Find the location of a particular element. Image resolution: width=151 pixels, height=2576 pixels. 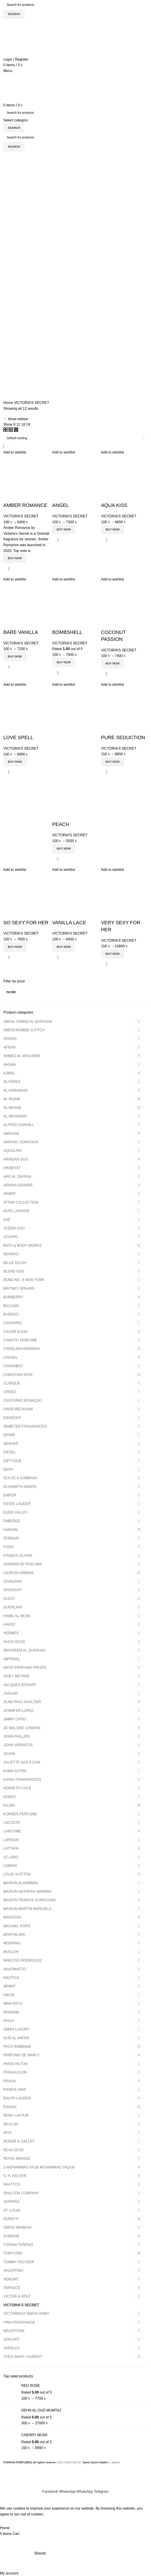

[Grid view 2] is located at coordinates (6, 430).